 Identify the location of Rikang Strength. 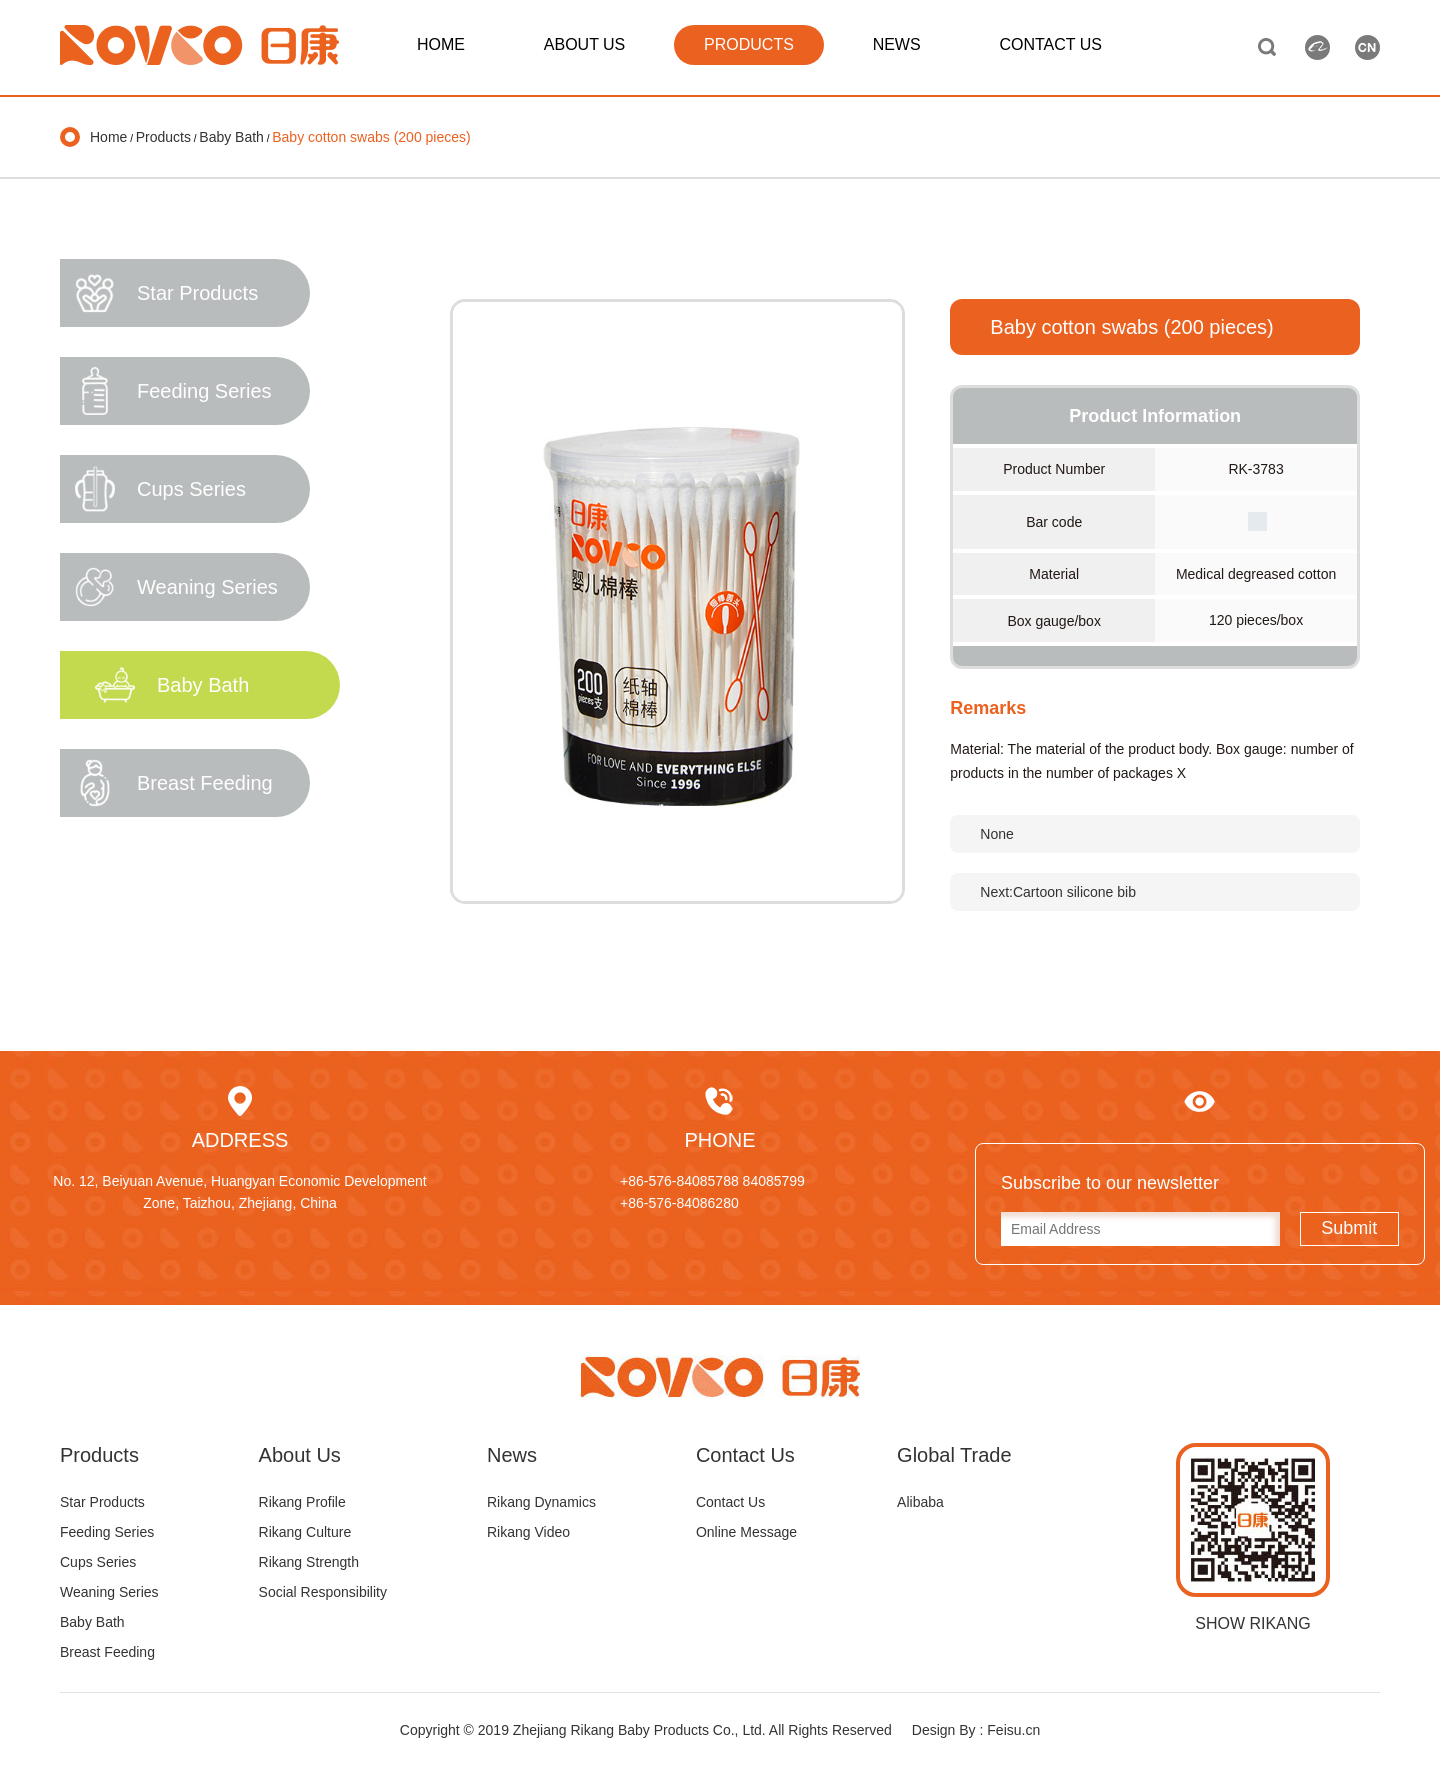
(309, 1562).